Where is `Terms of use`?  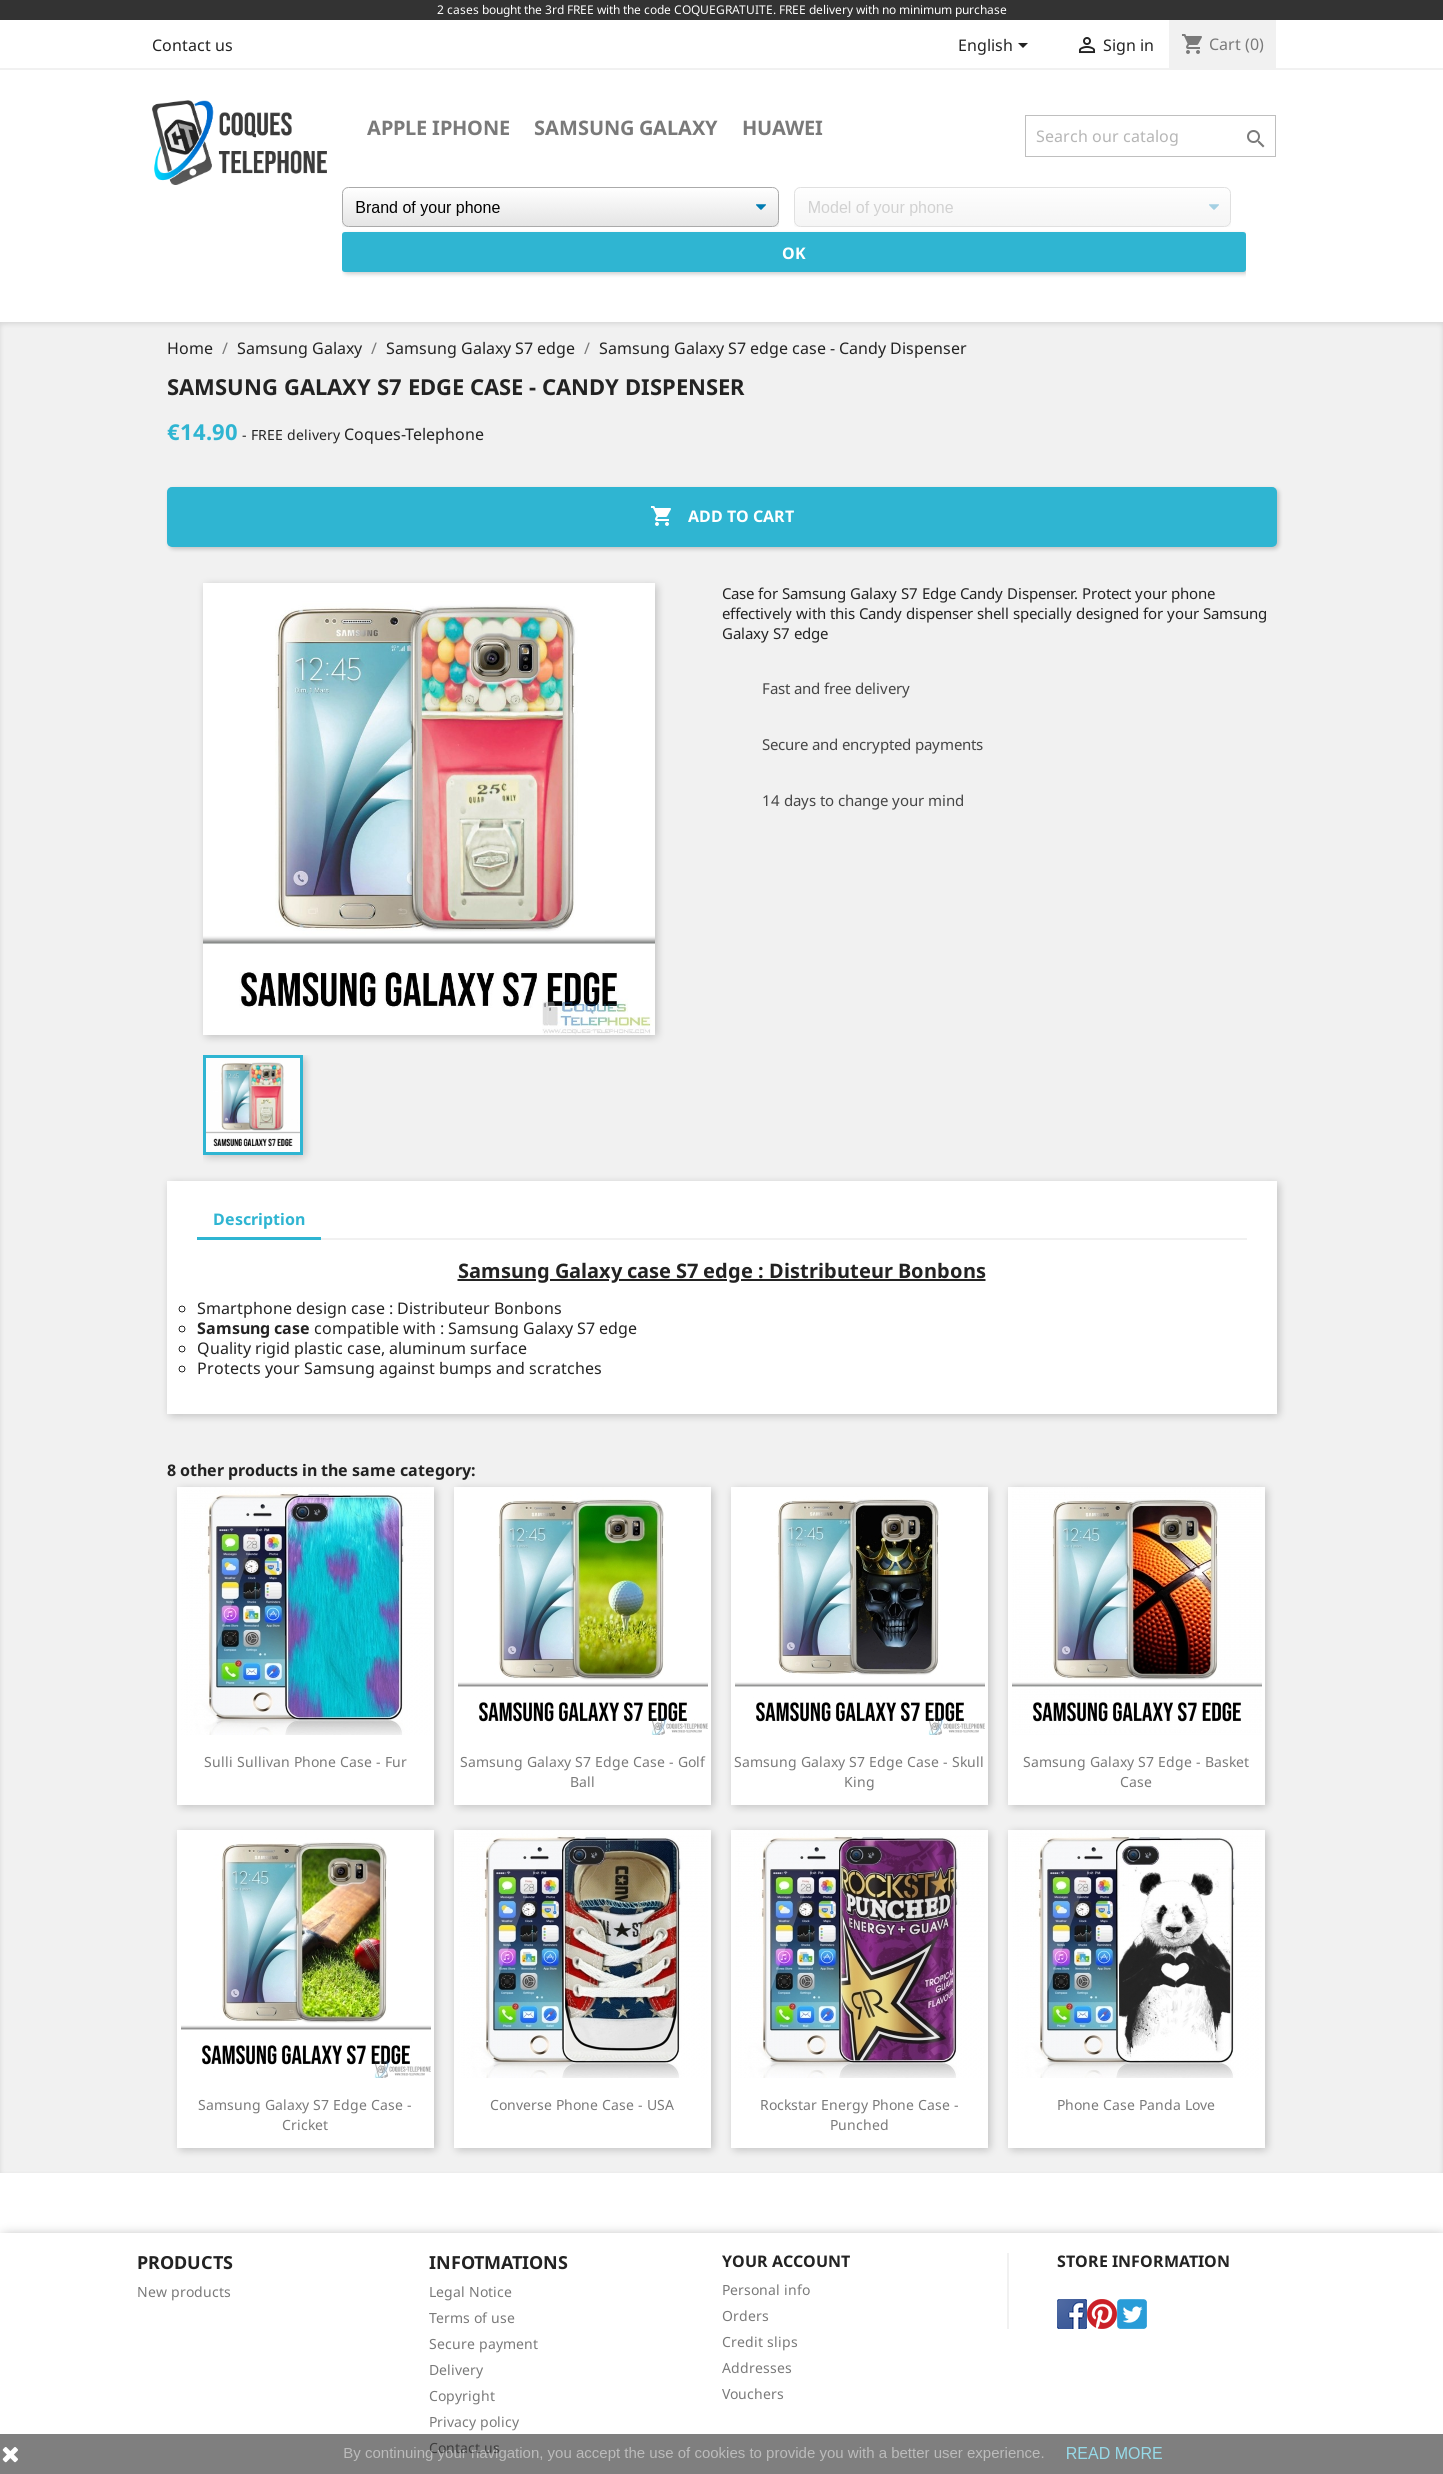
Terms of use is located at coordinates (472, 2317).